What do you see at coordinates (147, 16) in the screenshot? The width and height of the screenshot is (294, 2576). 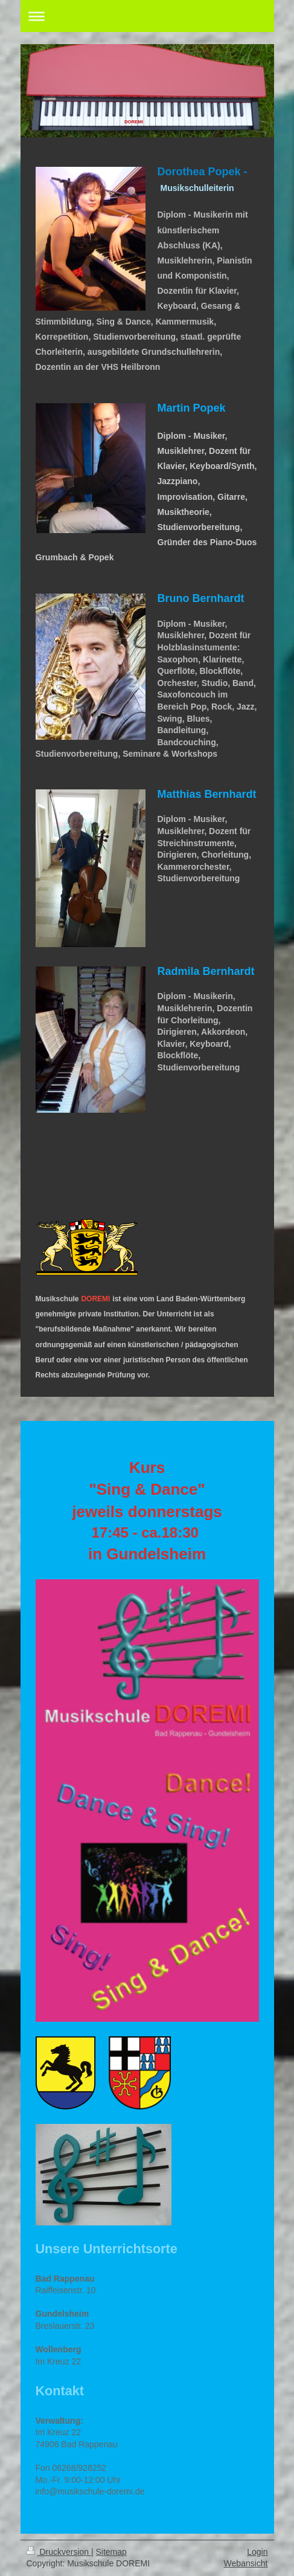 I see `Navigation aufklappen/zuklappen` at bounding box center [147, 16].